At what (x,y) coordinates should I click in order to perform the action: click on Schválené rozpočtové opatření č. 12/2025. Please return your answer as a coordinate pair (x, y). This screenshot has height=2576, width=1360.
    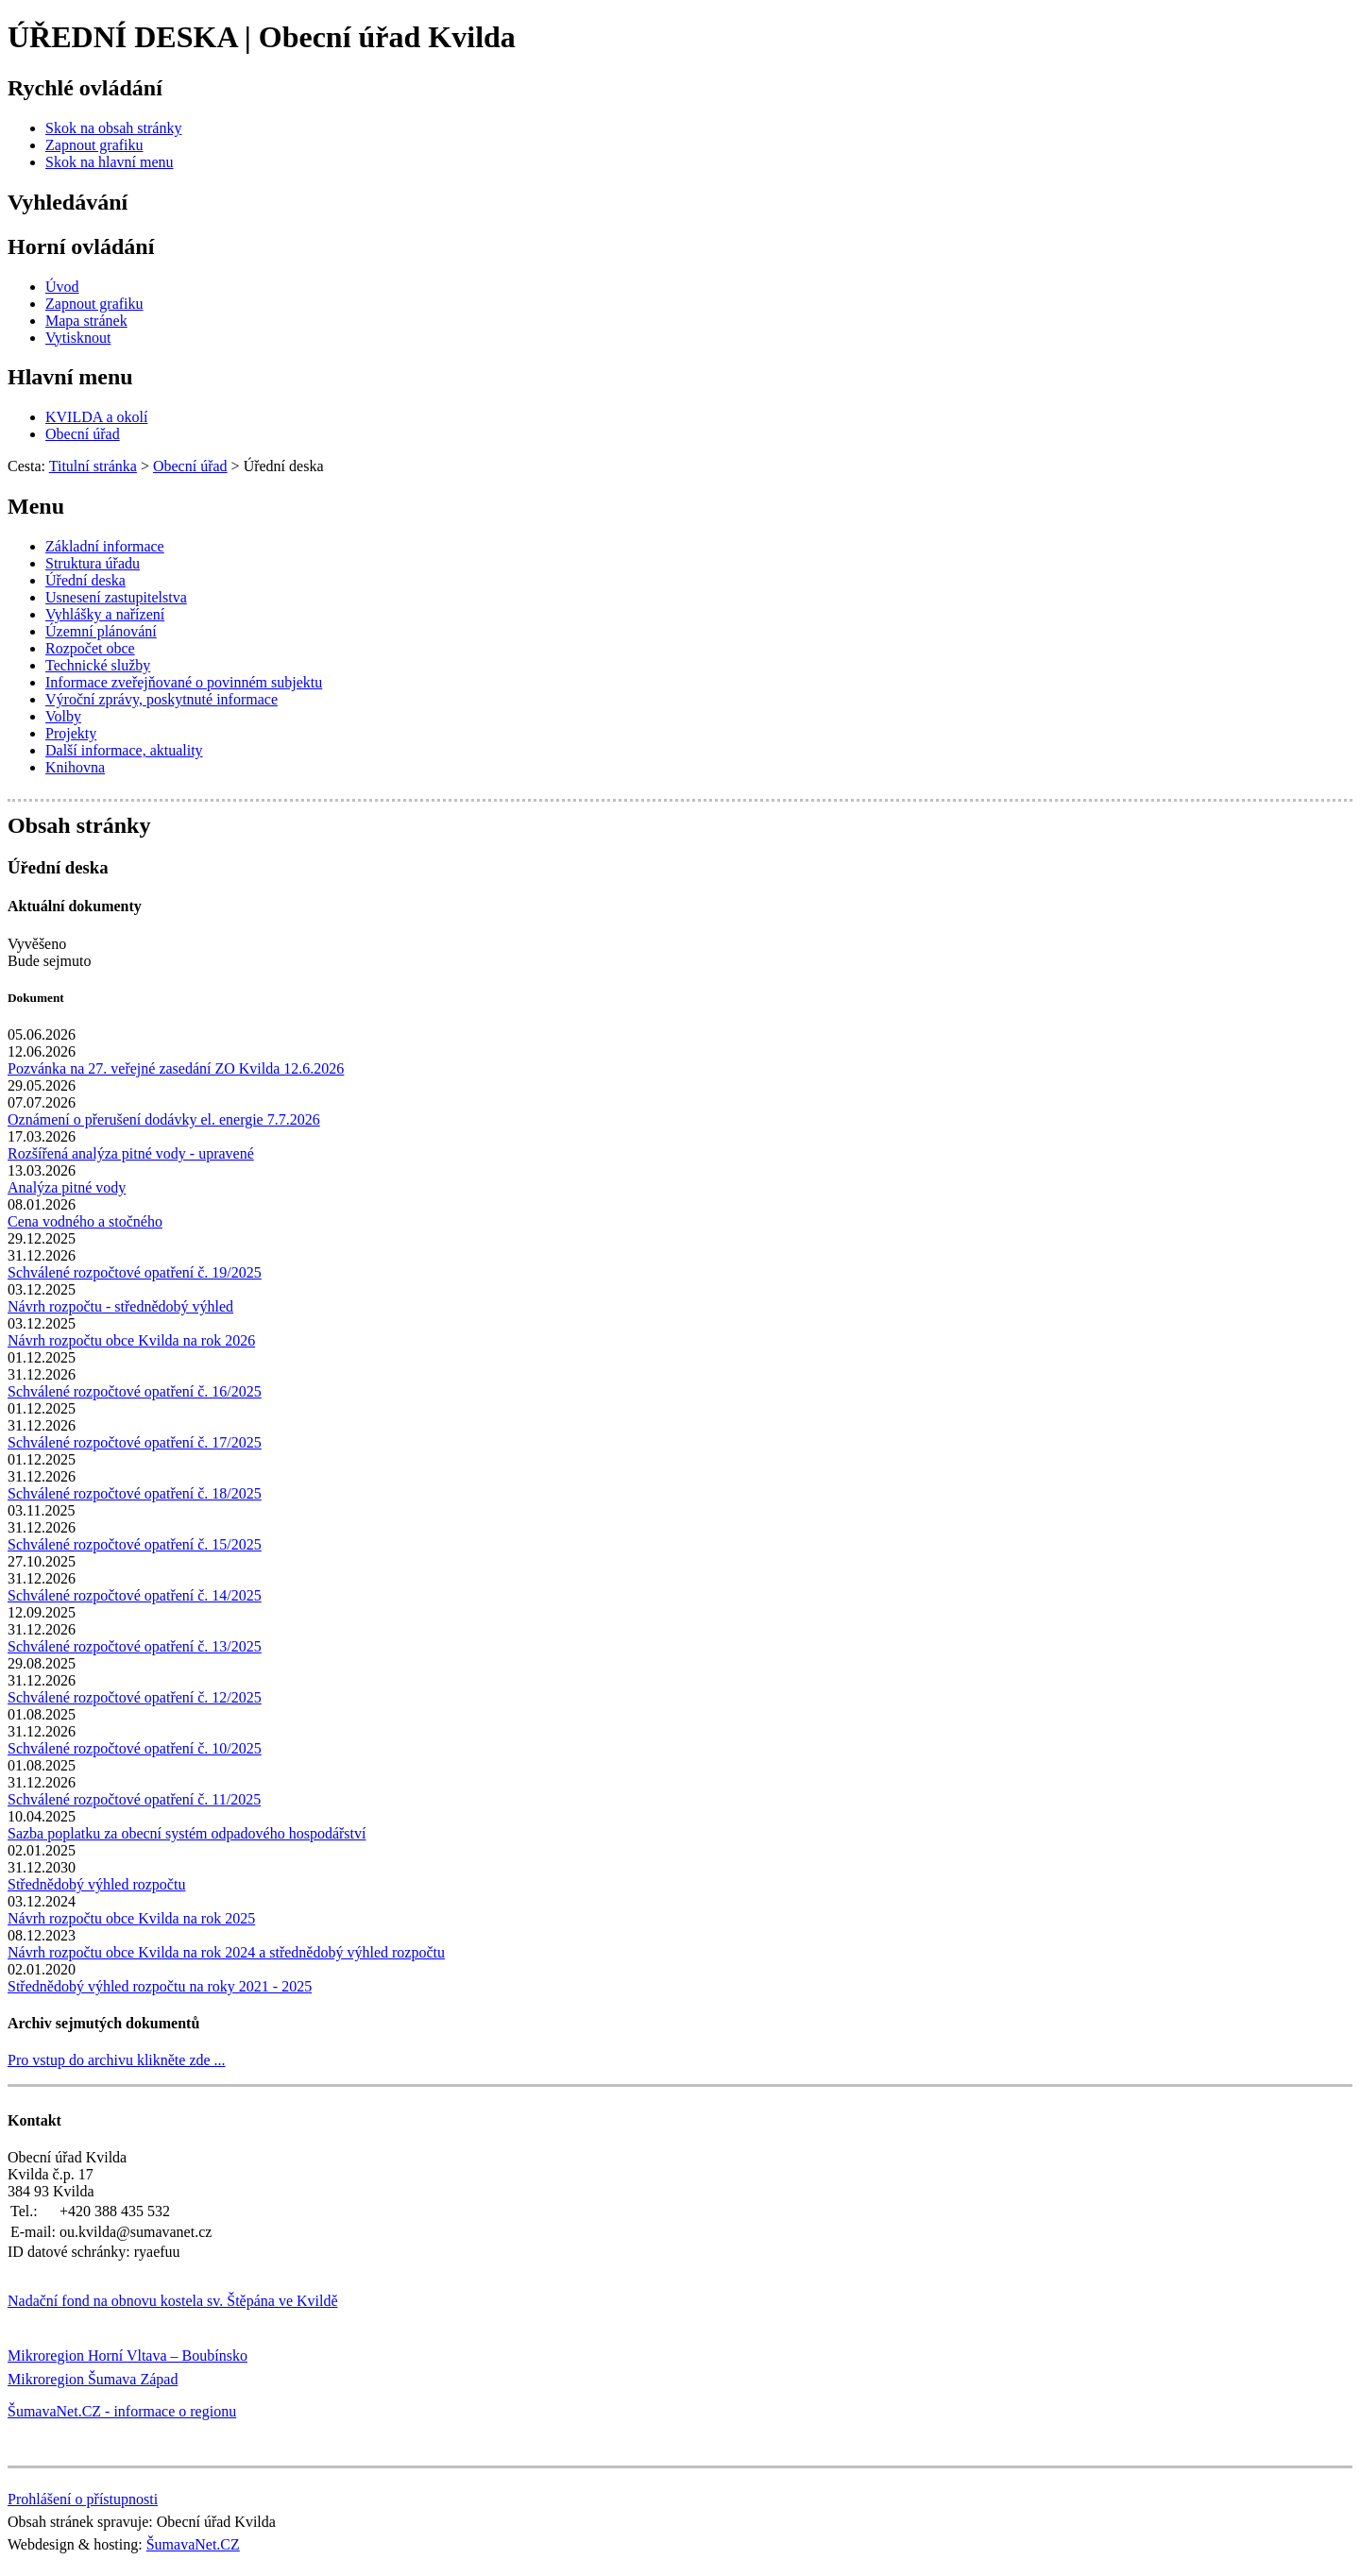
    Looking at the image, I should click on (135, 1697).